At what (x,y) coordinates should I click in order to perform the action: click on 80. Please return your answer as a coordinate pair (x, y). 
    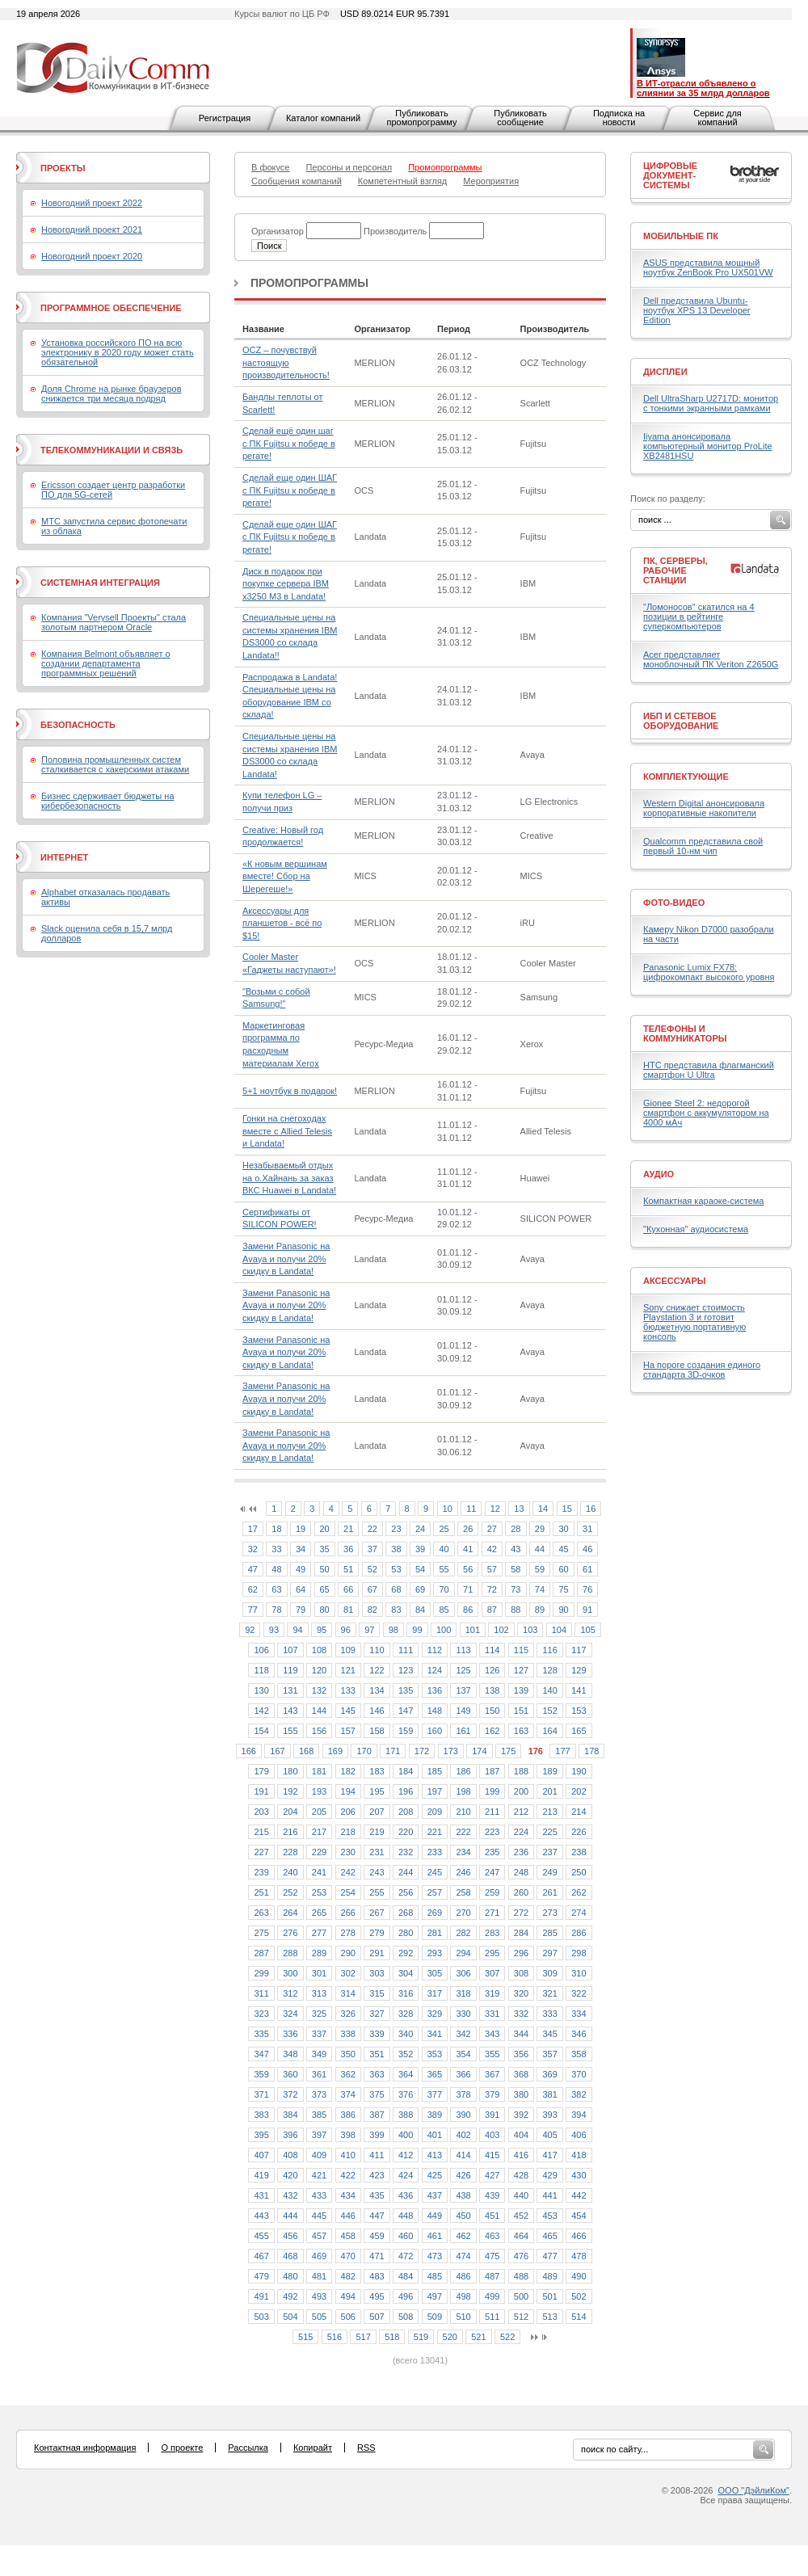
    Looking at the image, I should click on (325, 1609).